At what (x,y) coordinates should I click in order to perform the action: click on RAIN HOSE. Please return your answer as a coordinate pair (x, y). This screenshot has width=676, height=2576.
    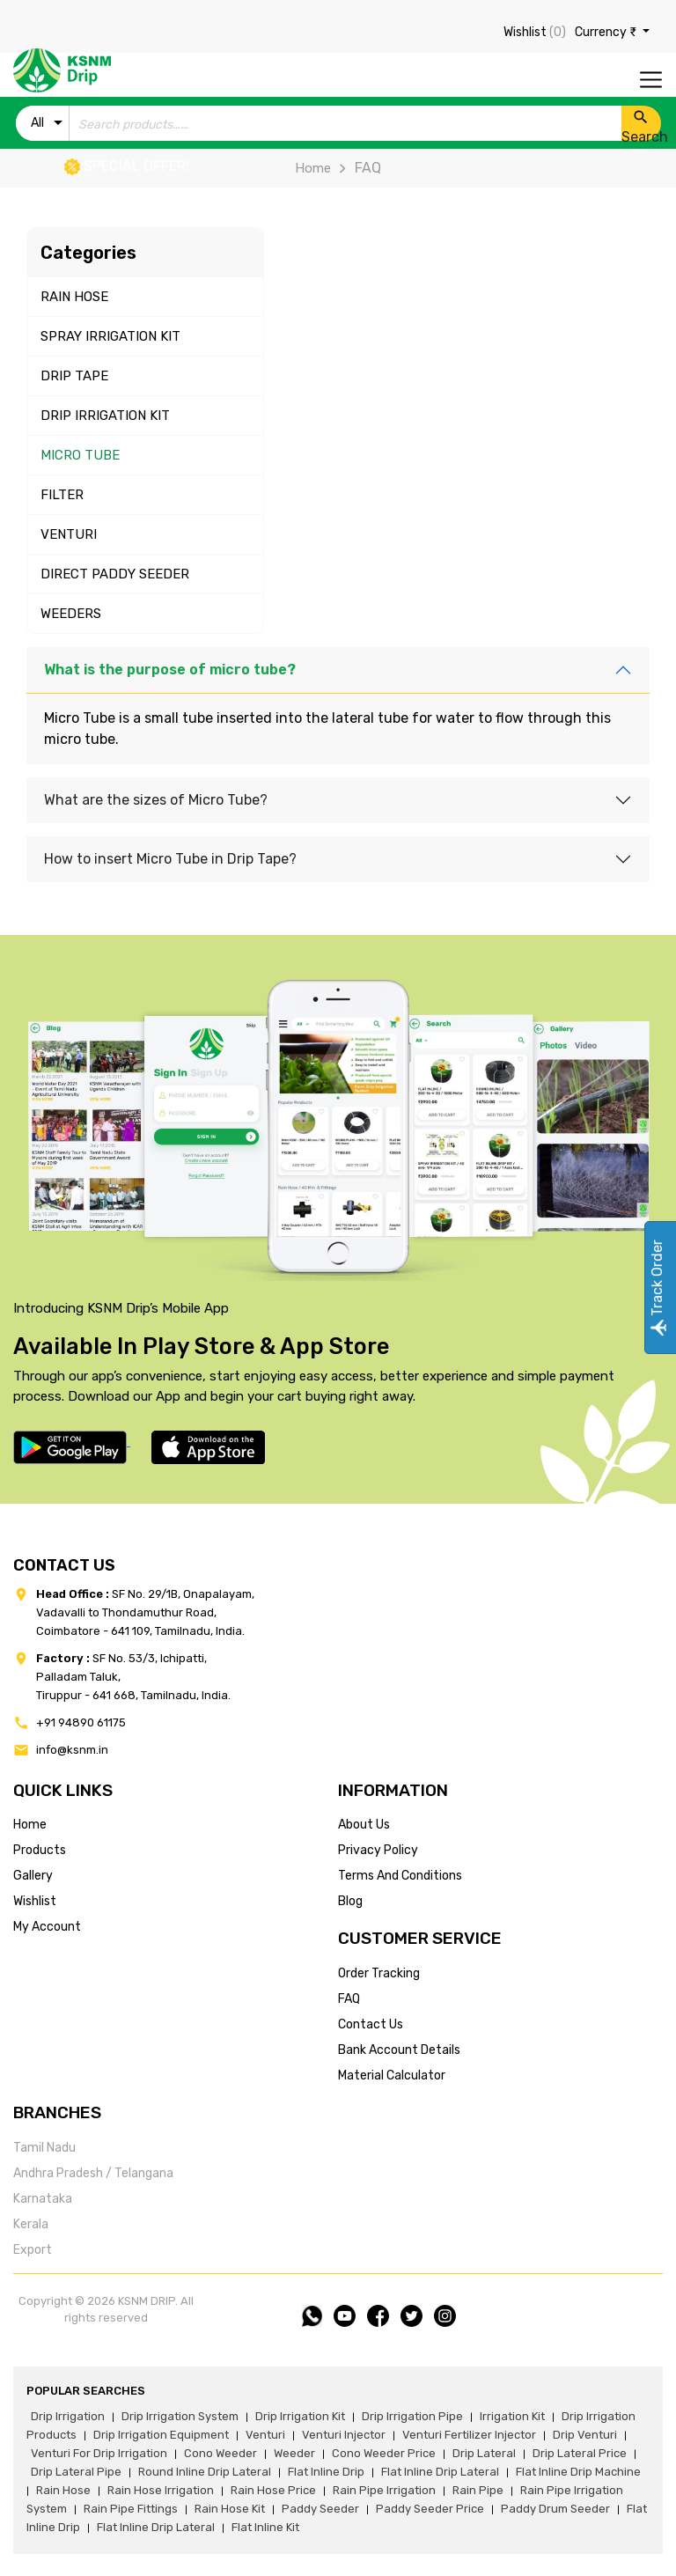
    Looking at the image, I should click on (74, 297).